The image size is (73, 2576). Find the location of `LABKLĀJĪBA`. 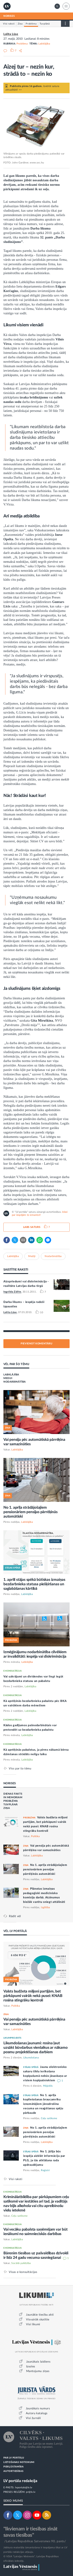

LABKLĀJĪBA is located at coordinates (11, 1374).